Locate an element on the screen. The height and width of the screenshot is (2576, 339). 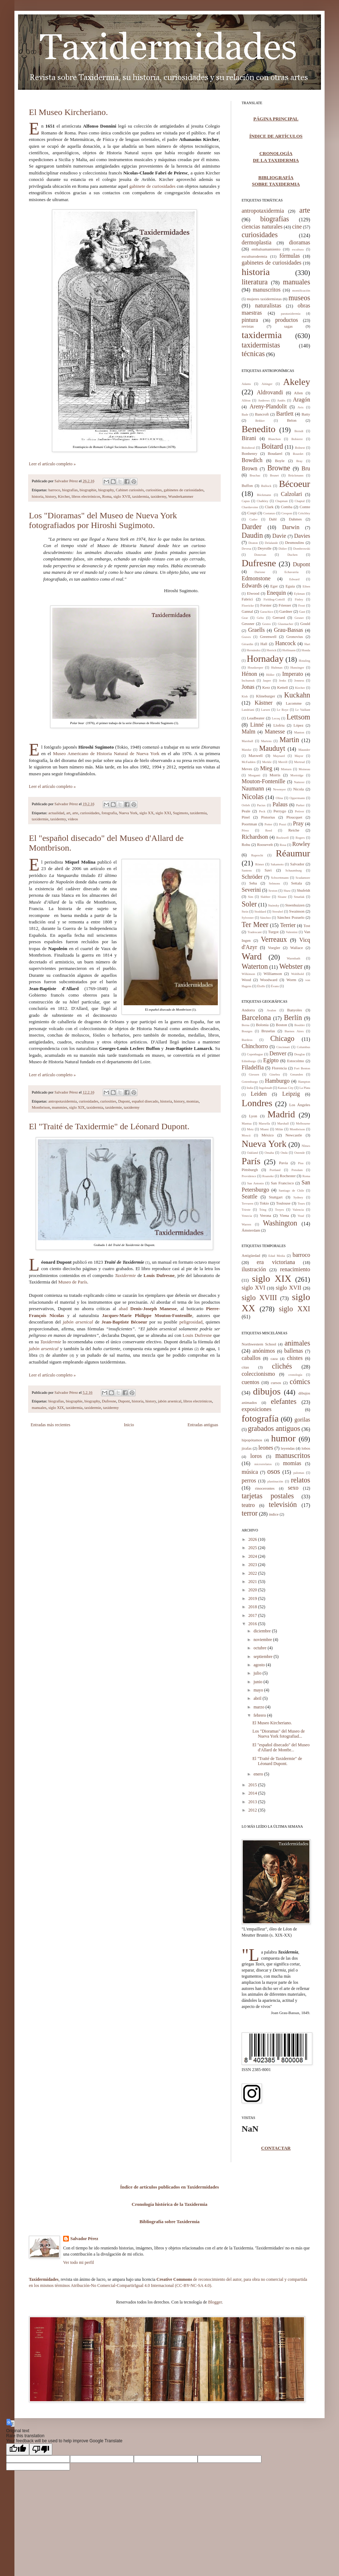
Delalande is located at coordinates (271, 543).